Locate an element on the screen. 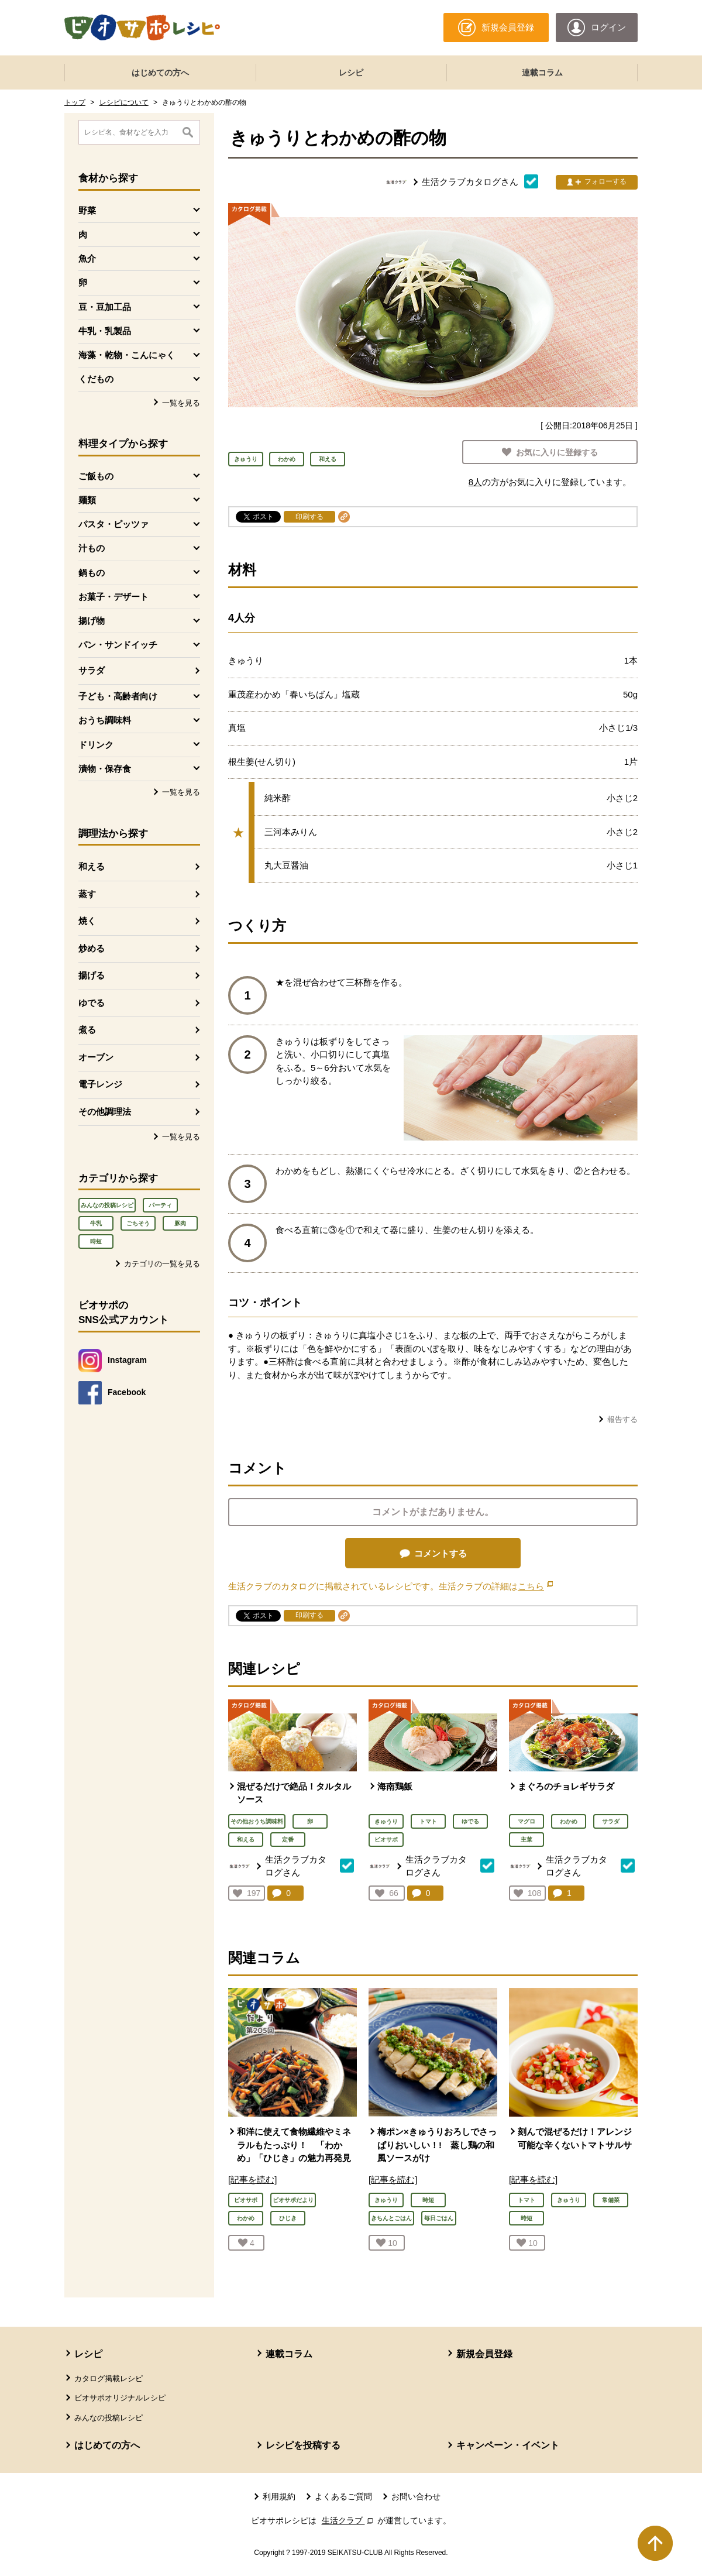 The width and height of the screenshot is (702, 2576). サラダ is located at coordinates (91, 670).